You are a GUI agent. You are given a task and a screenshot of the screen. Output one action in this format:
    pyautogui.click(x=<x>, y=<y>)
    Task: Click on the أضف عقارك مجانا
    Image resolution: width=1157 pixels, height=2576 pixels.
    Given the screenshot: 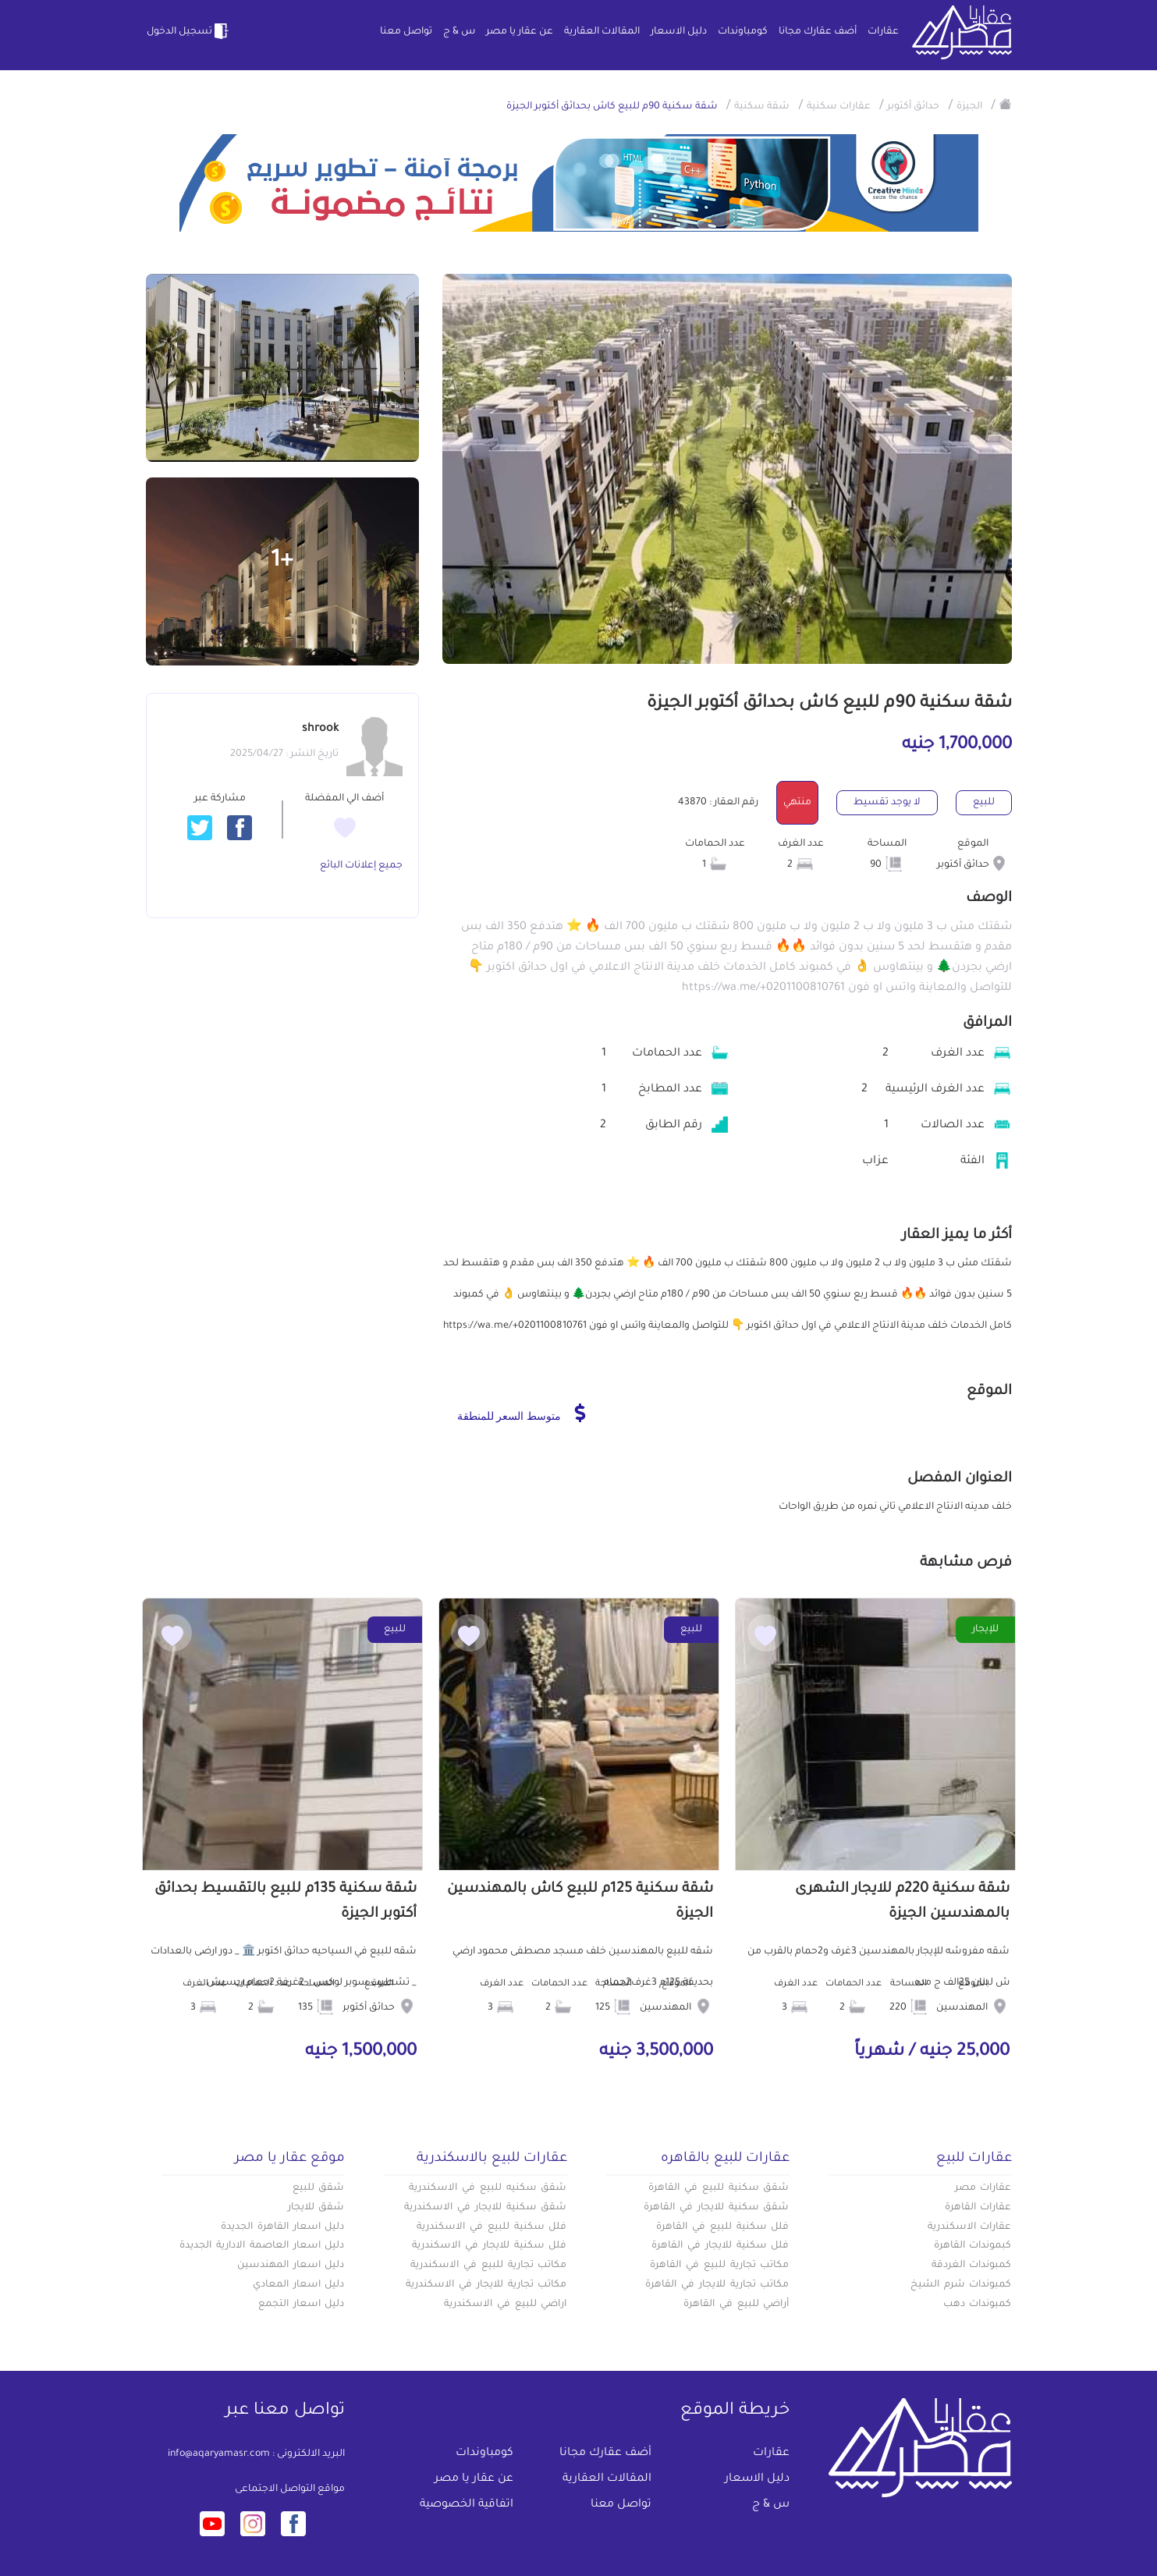 What is the action you would take?
    pyautogui.click(x=818, y=32)
    